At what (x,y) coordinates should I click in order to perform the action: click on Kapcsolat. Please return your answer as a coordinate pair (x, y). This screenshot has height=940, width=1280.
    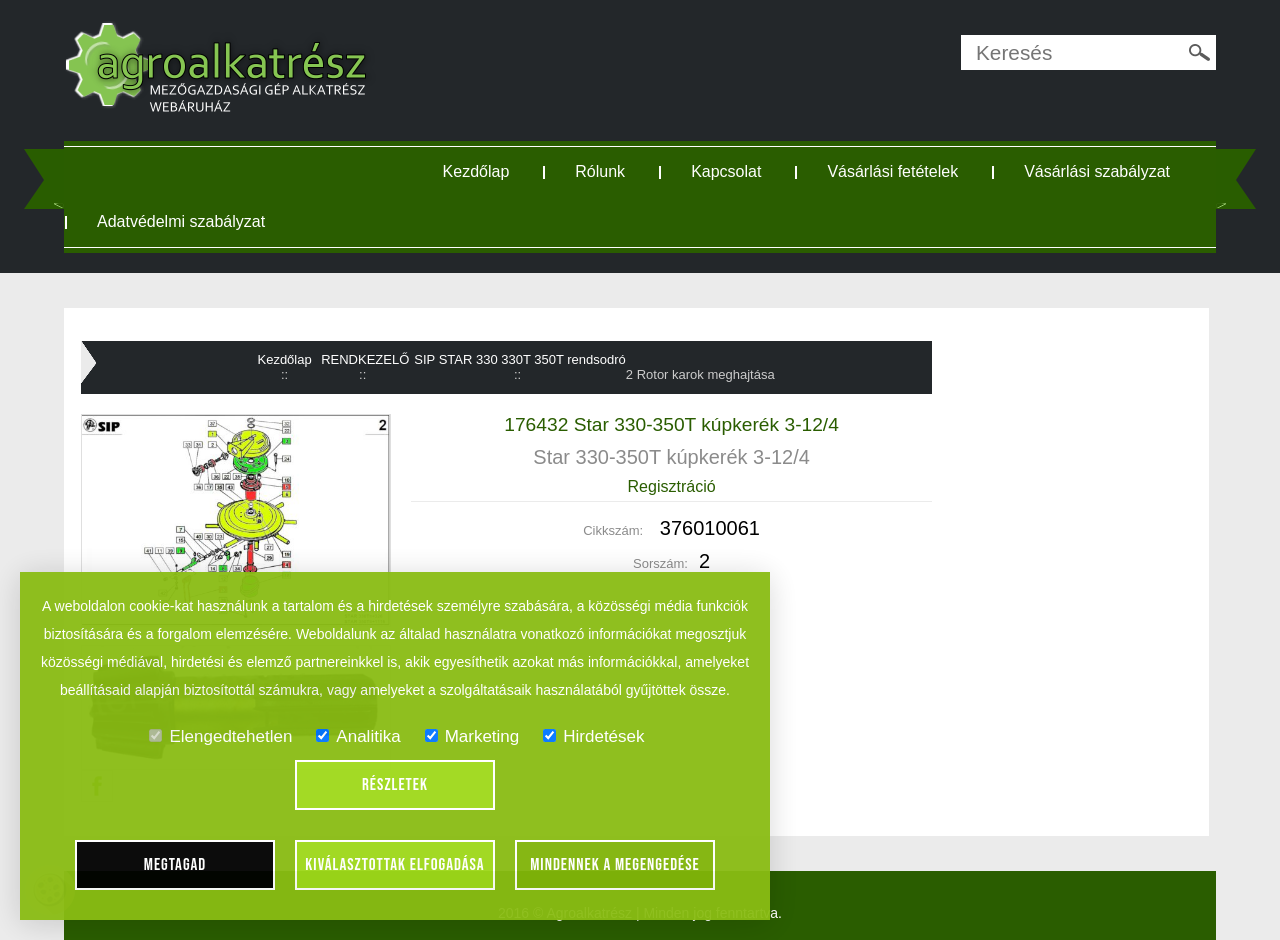
    Looking at the image, I should click on (726, 171).